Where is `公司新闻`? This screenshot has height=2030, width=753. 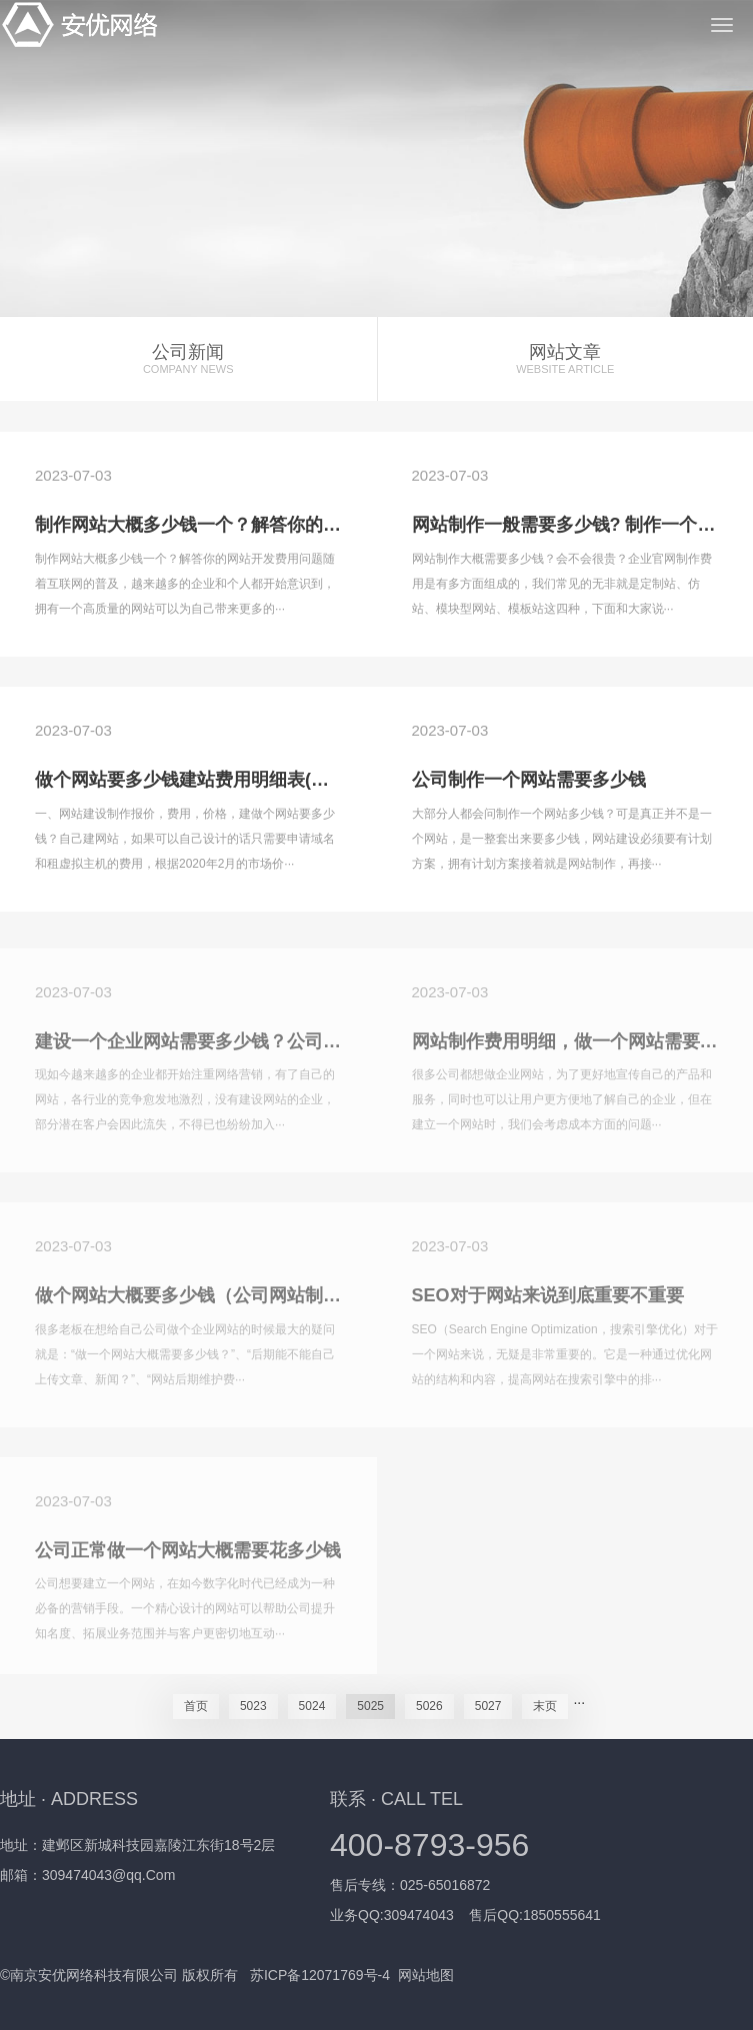 公司新闻 is located at coordinates (188, 359).